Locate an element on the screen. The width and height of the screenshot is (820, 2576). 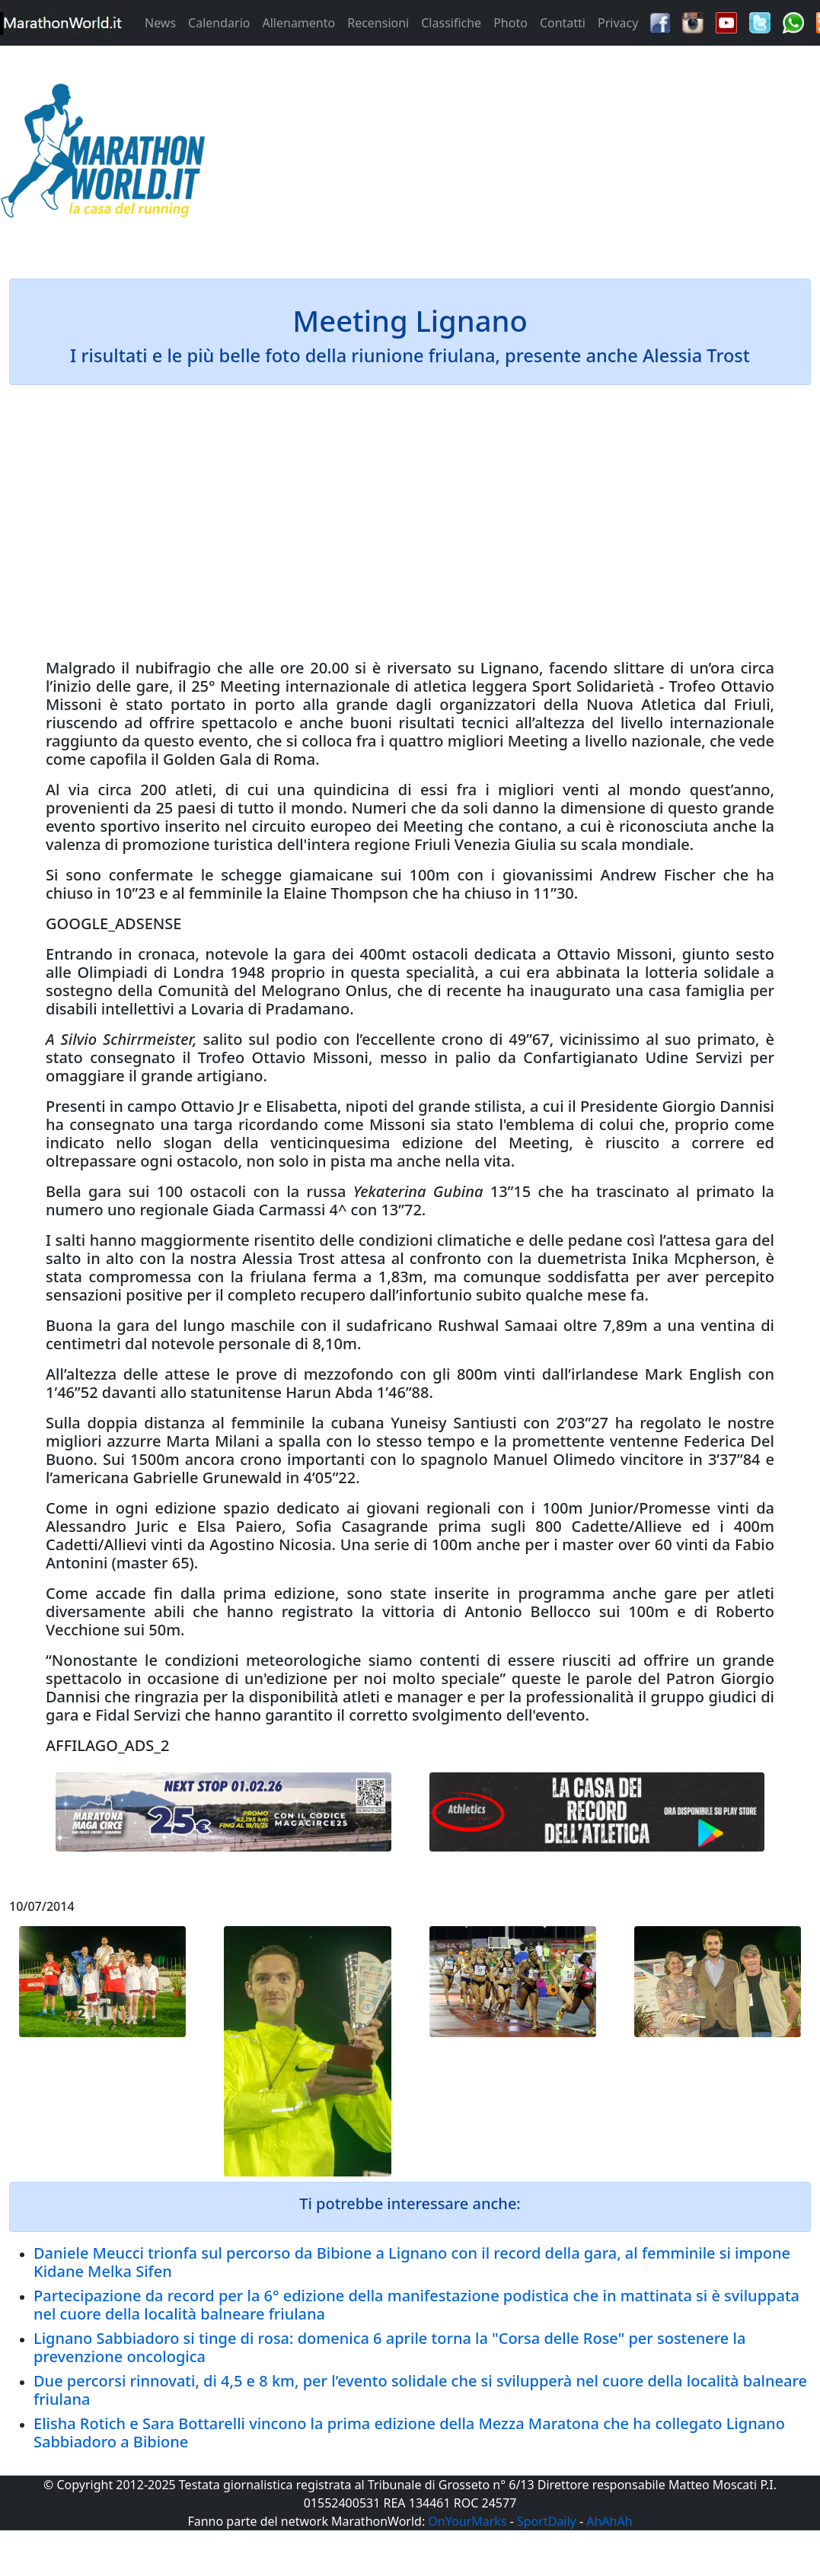
[Advertisement] is located at coordinates (512, 155).